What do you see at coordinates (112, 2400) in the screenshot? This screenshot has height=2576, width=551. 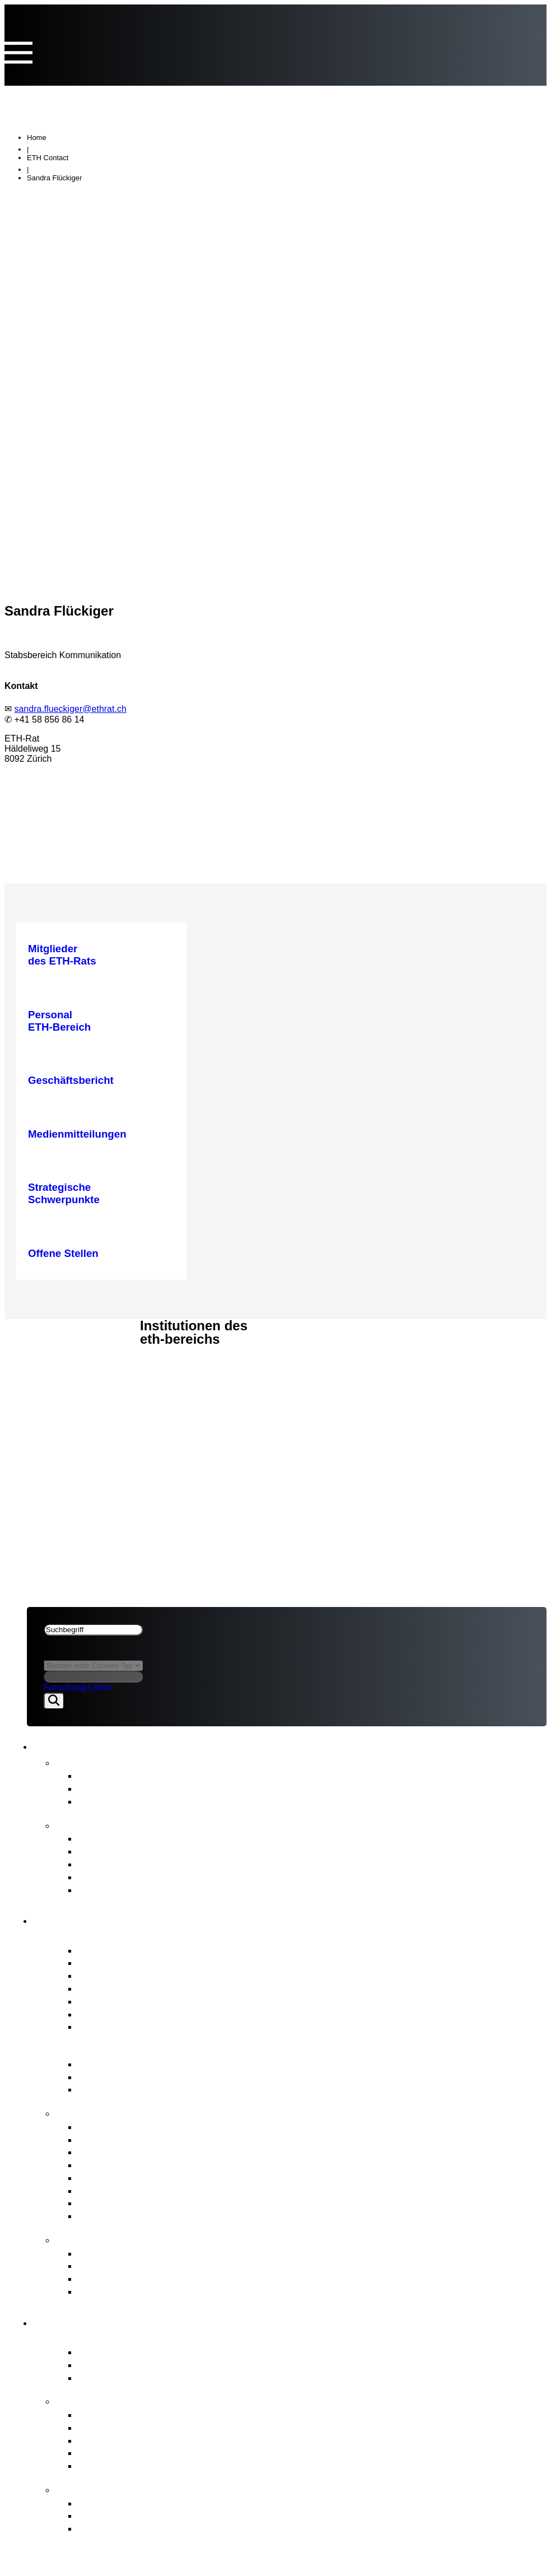 I see `Strategie & Themen` at bounding box center [112, 2400].